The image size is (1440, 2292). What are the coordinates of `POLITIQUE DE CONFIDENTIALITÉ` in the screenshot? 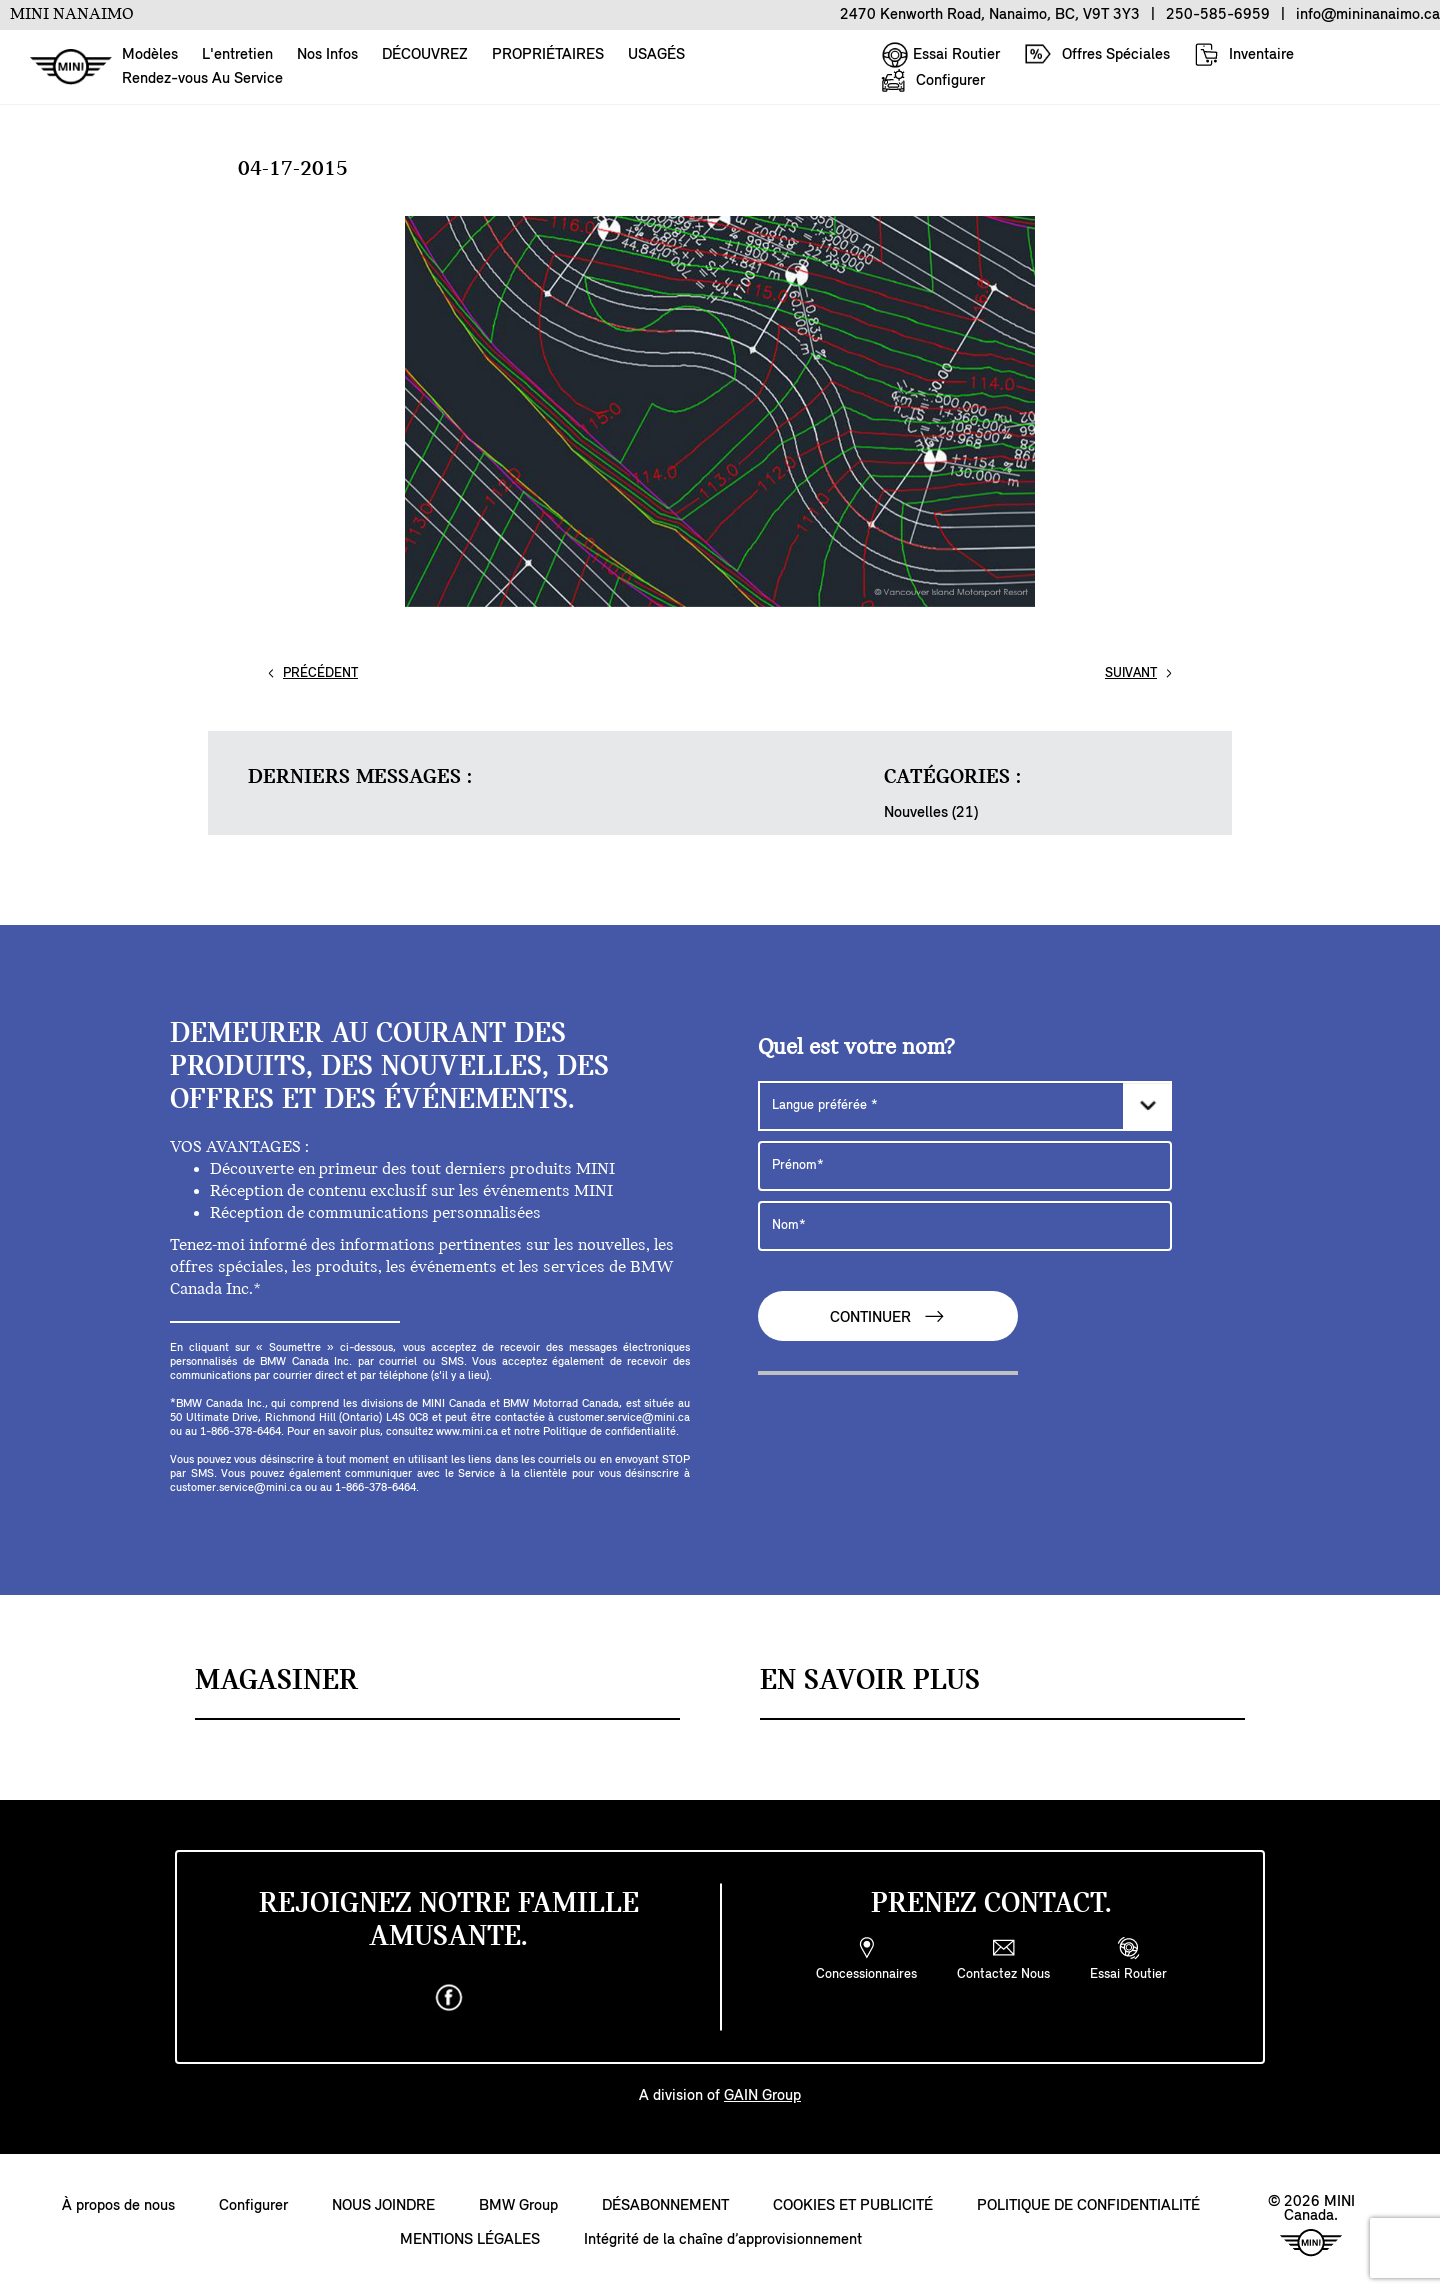 It's located at (1088, 2206).